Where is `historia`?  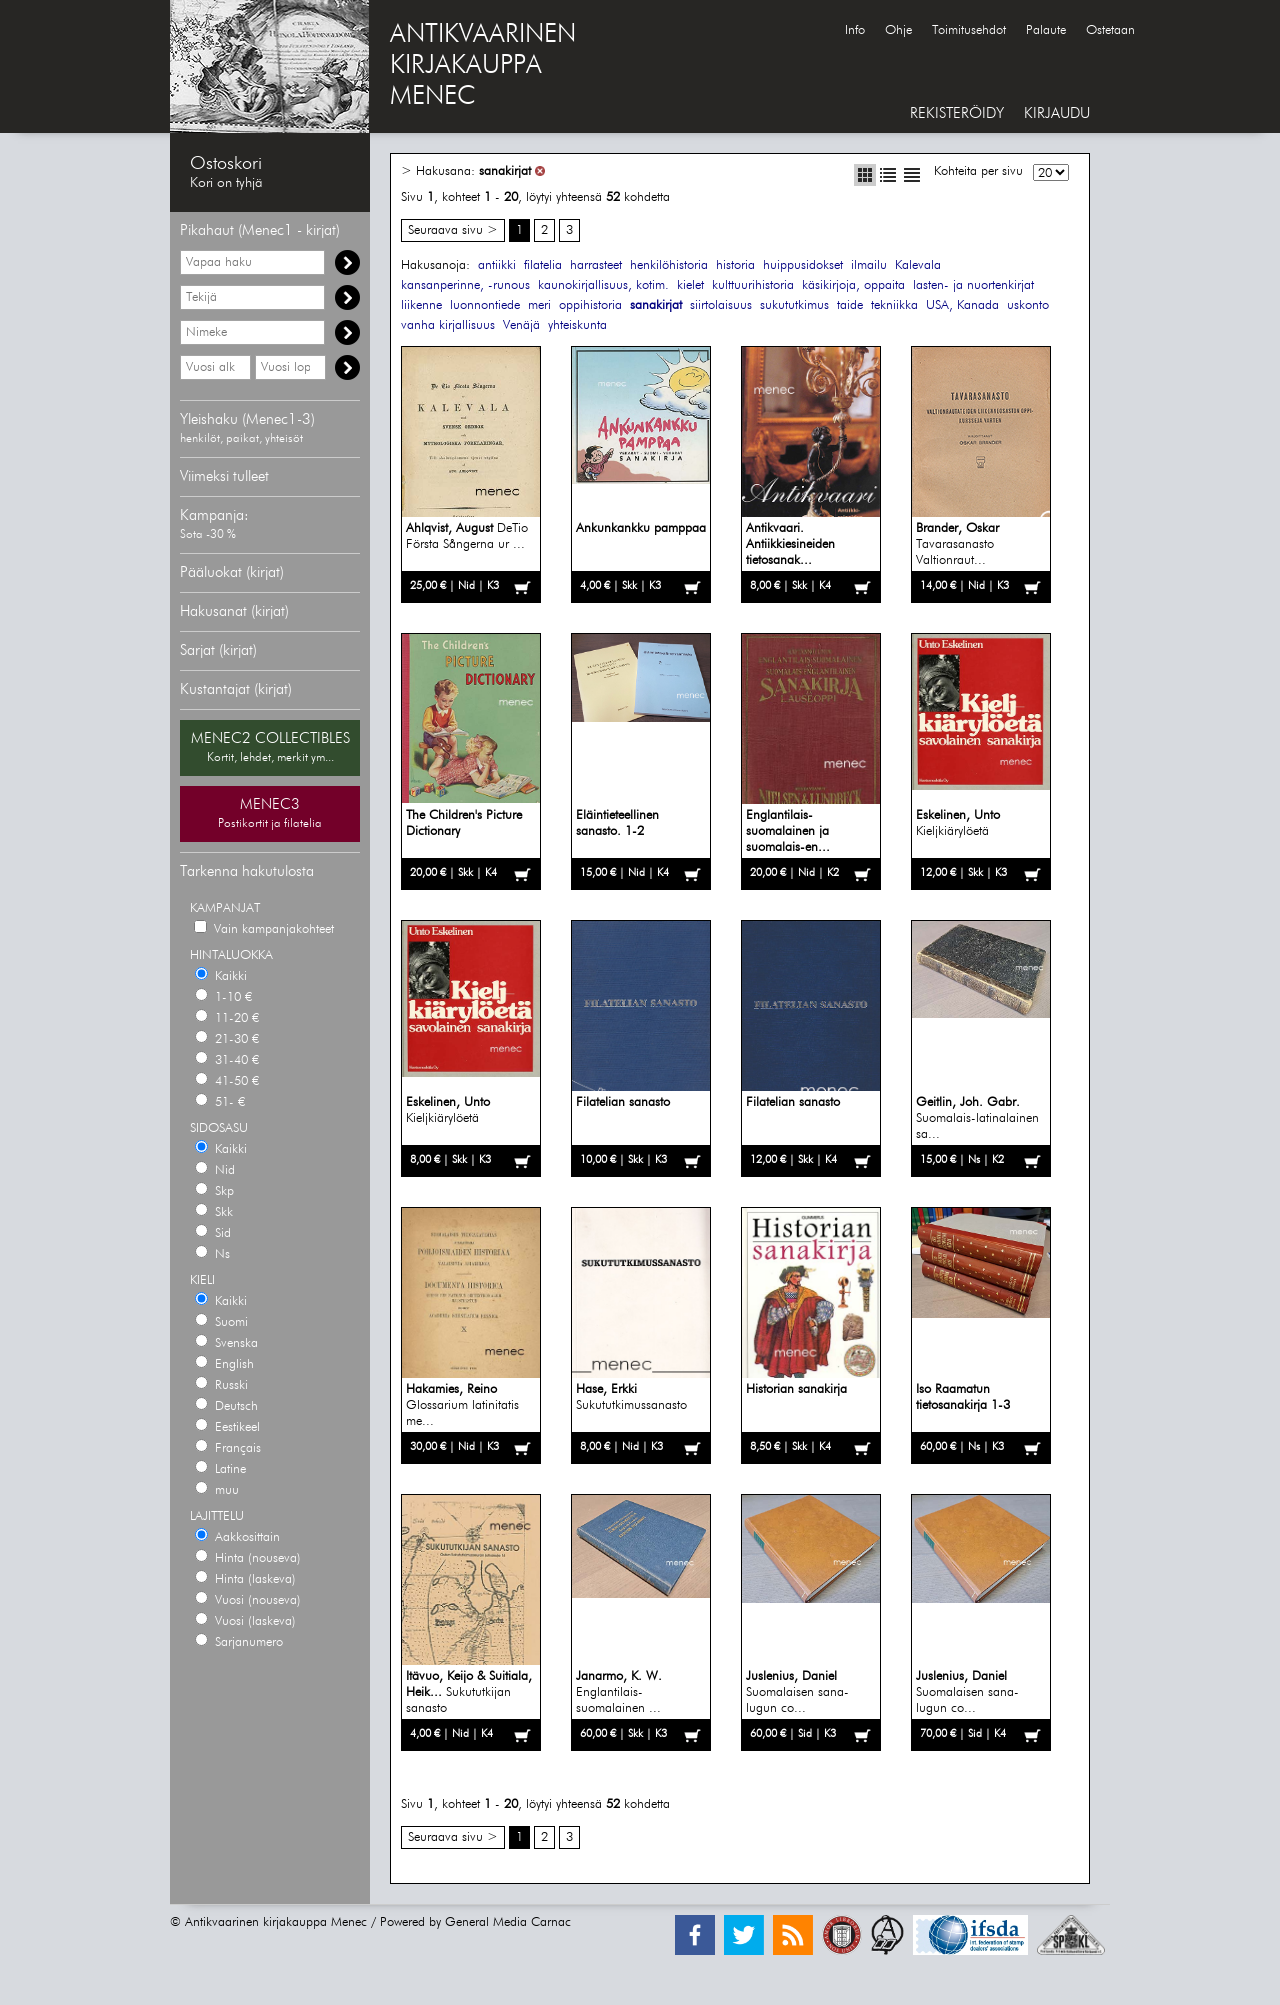 historia is located at coordinates (735, 265).